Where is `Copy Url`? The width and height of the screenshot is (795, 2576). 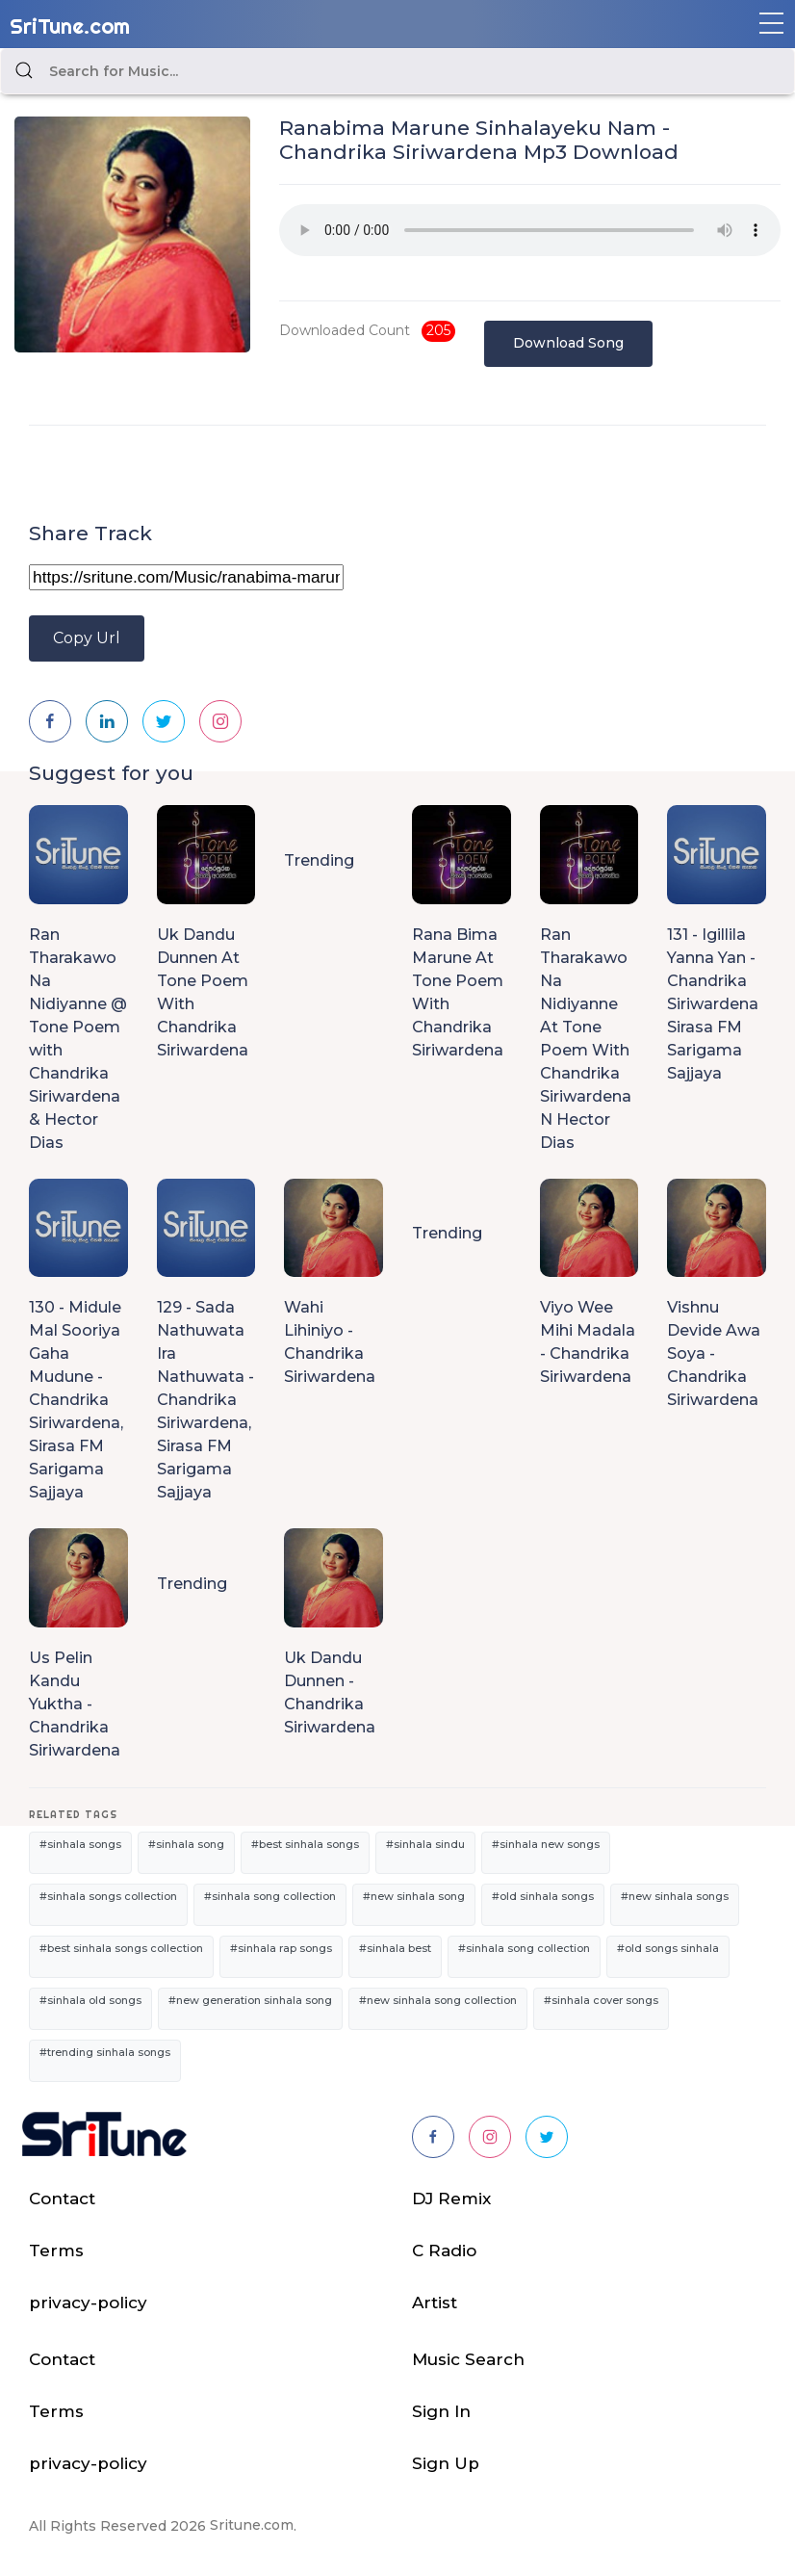
Copy Url is located at coordinates (86, 638).